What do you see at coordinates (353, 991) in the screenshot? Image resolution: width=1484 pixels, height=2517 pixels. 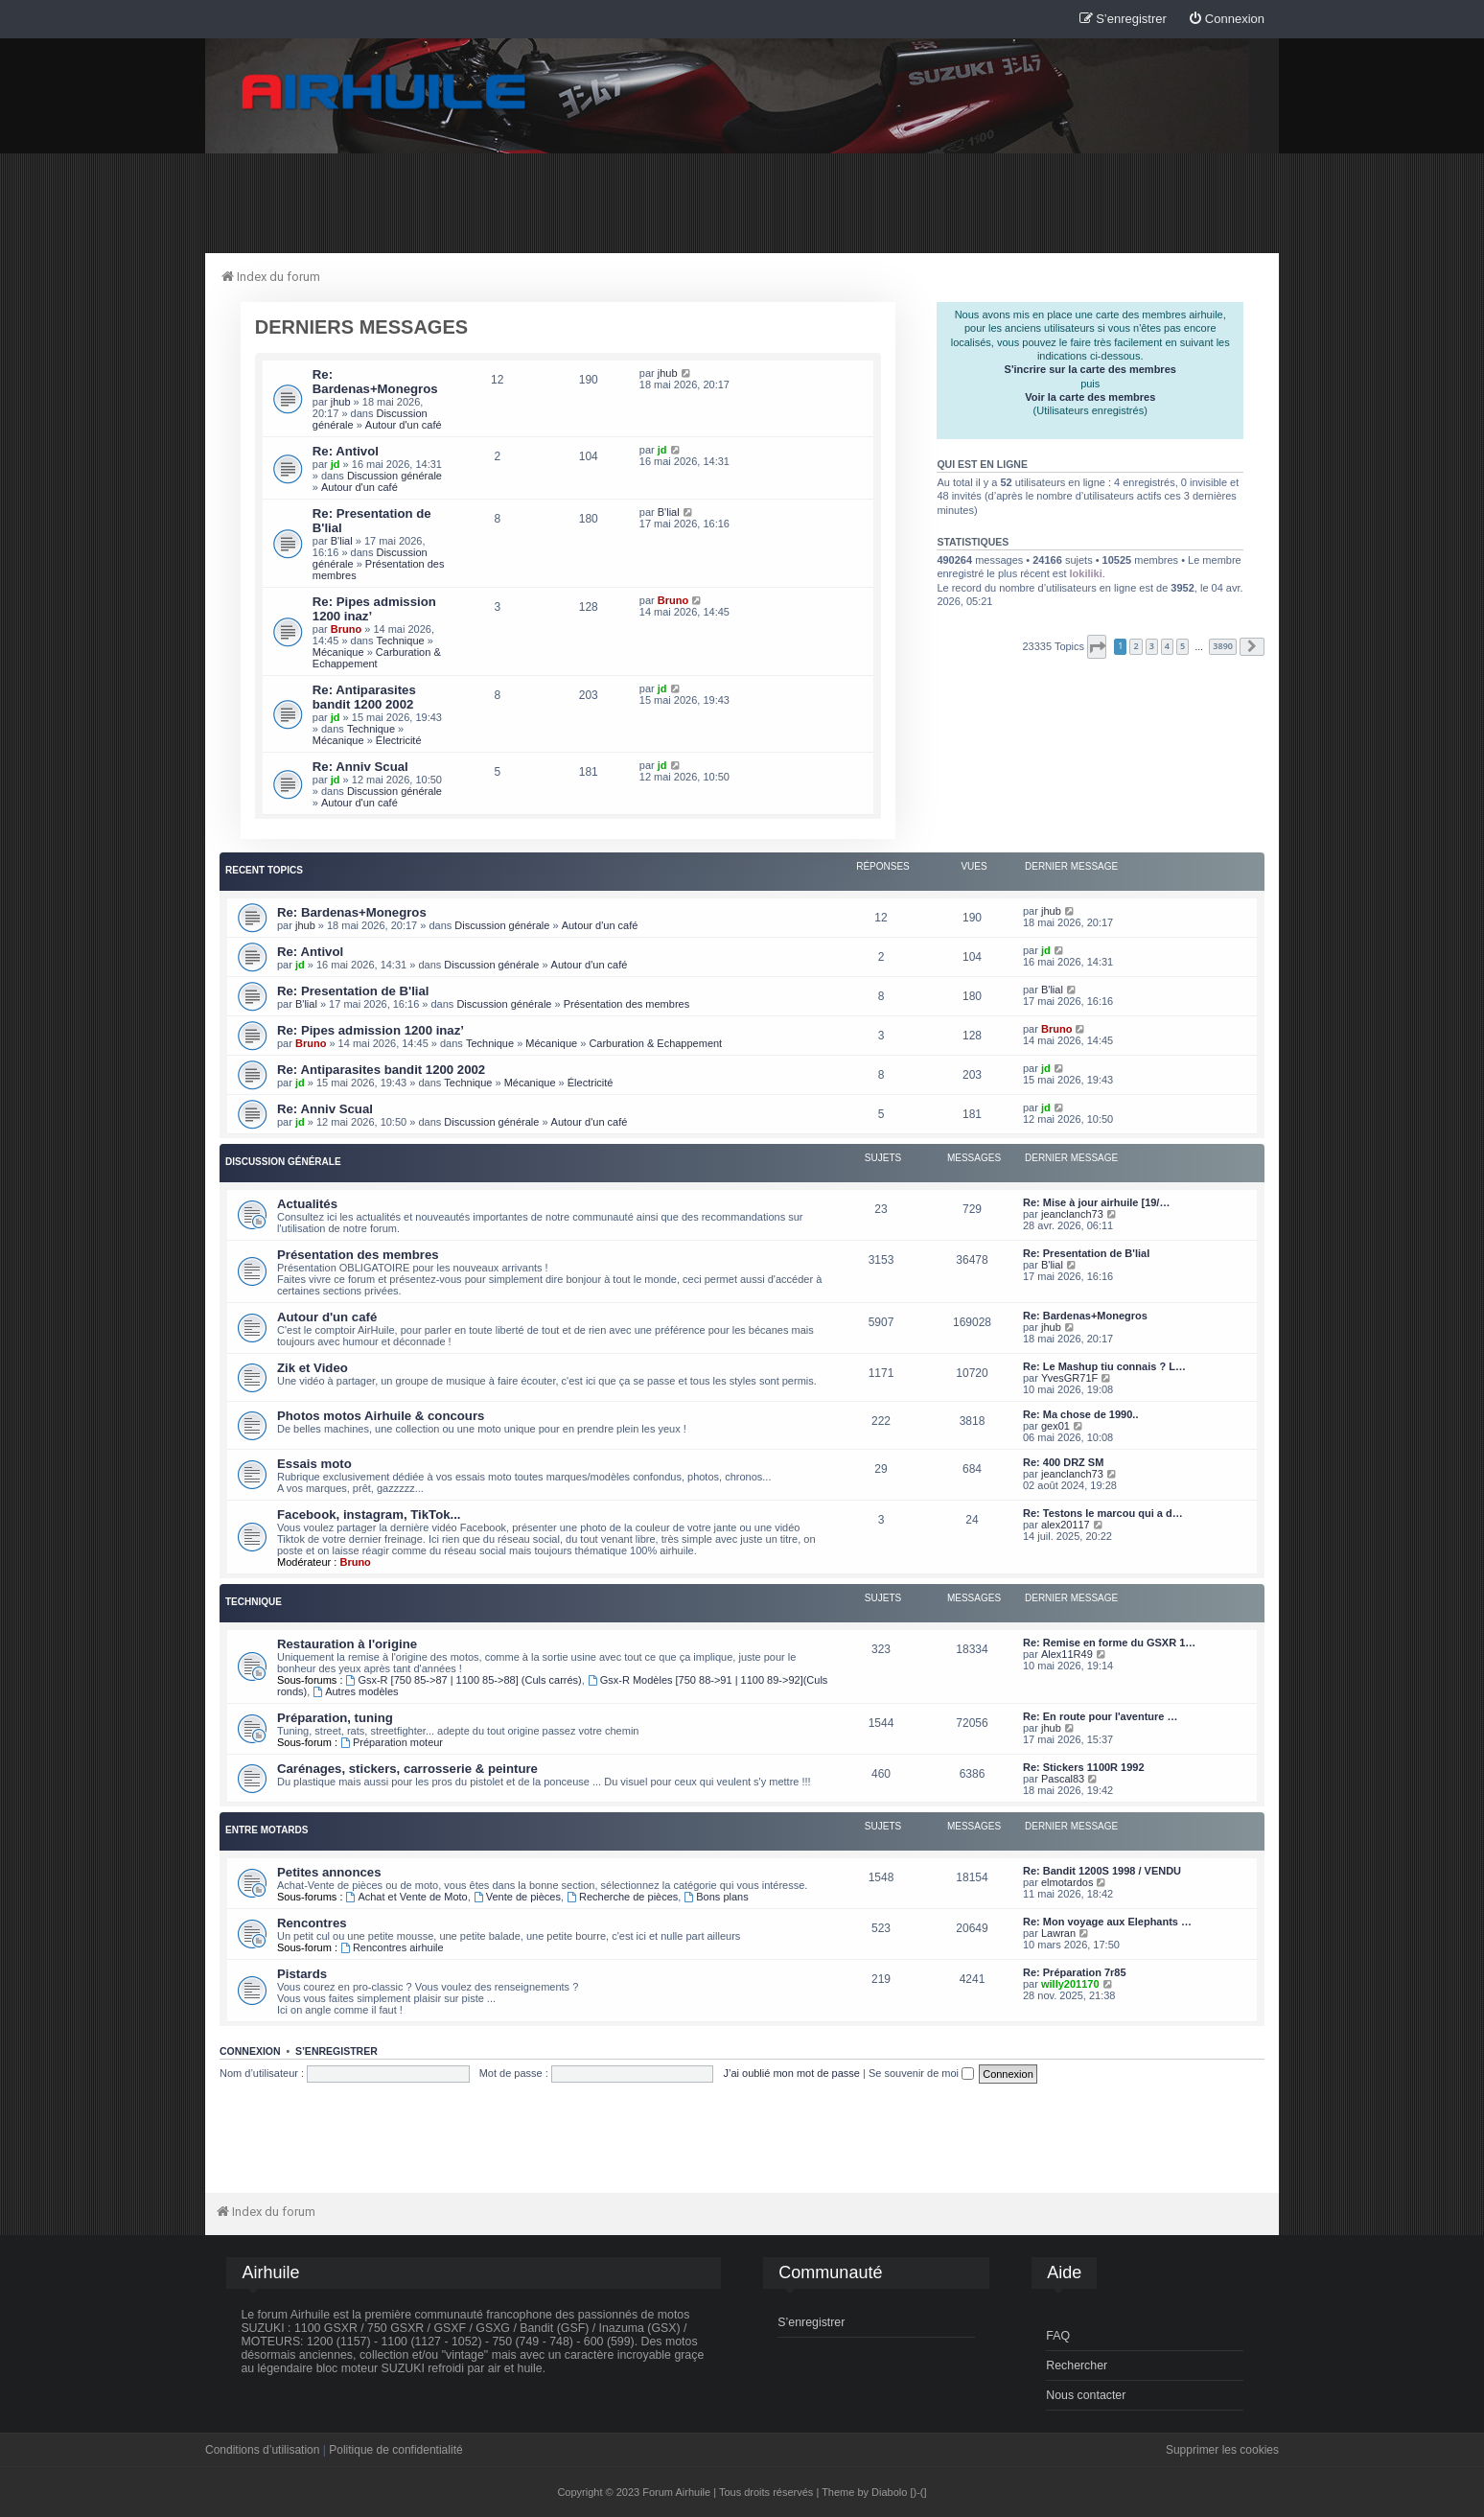 I see `Re: Presentation de B'lial` at bounding box center [353, 991].